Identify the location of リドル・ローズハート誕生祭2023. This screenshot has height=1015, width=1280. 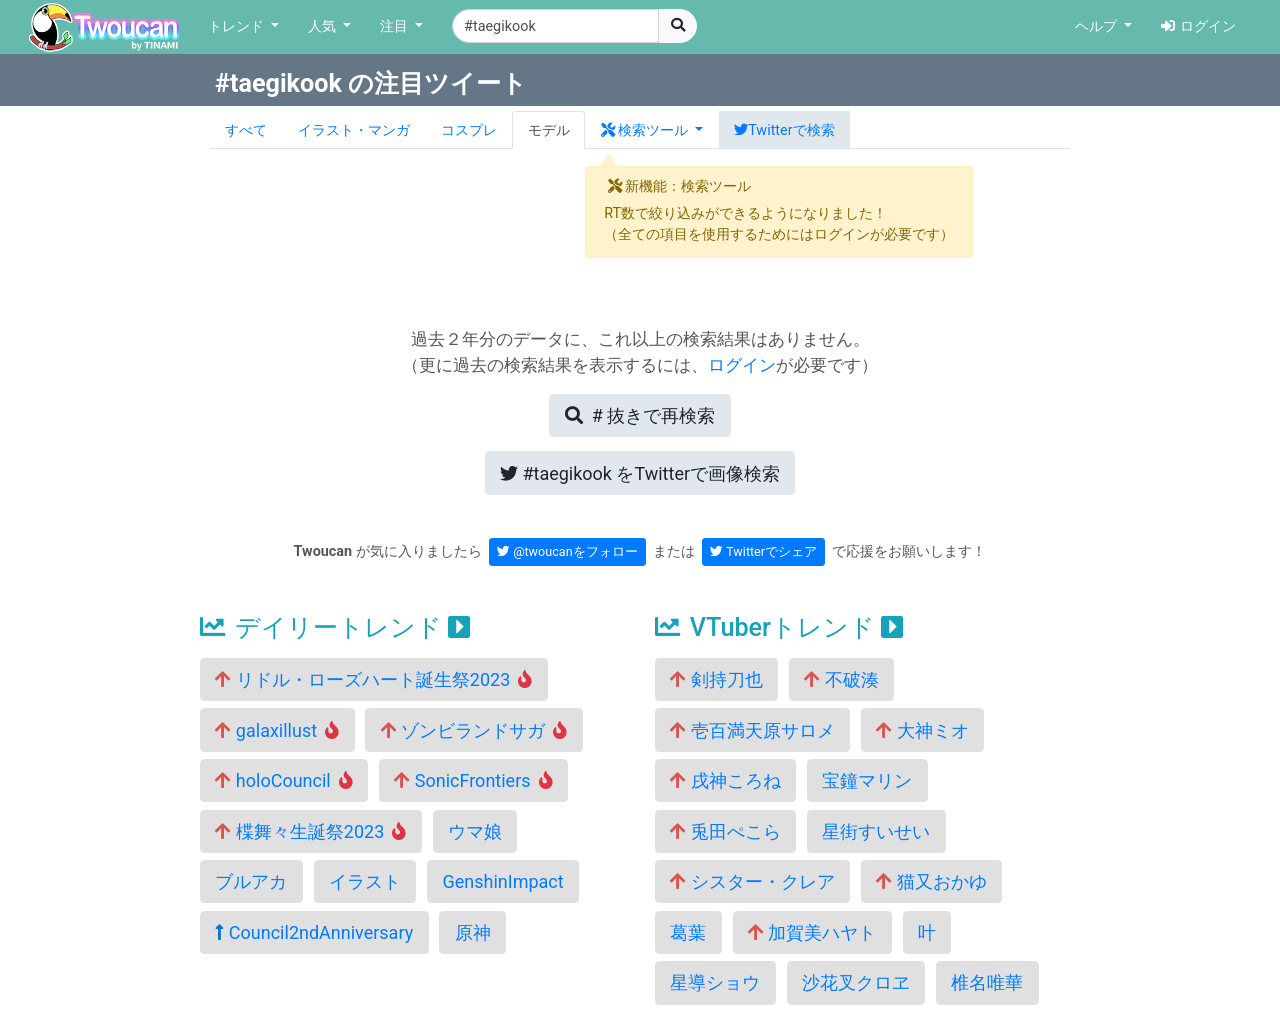
(373, 679).